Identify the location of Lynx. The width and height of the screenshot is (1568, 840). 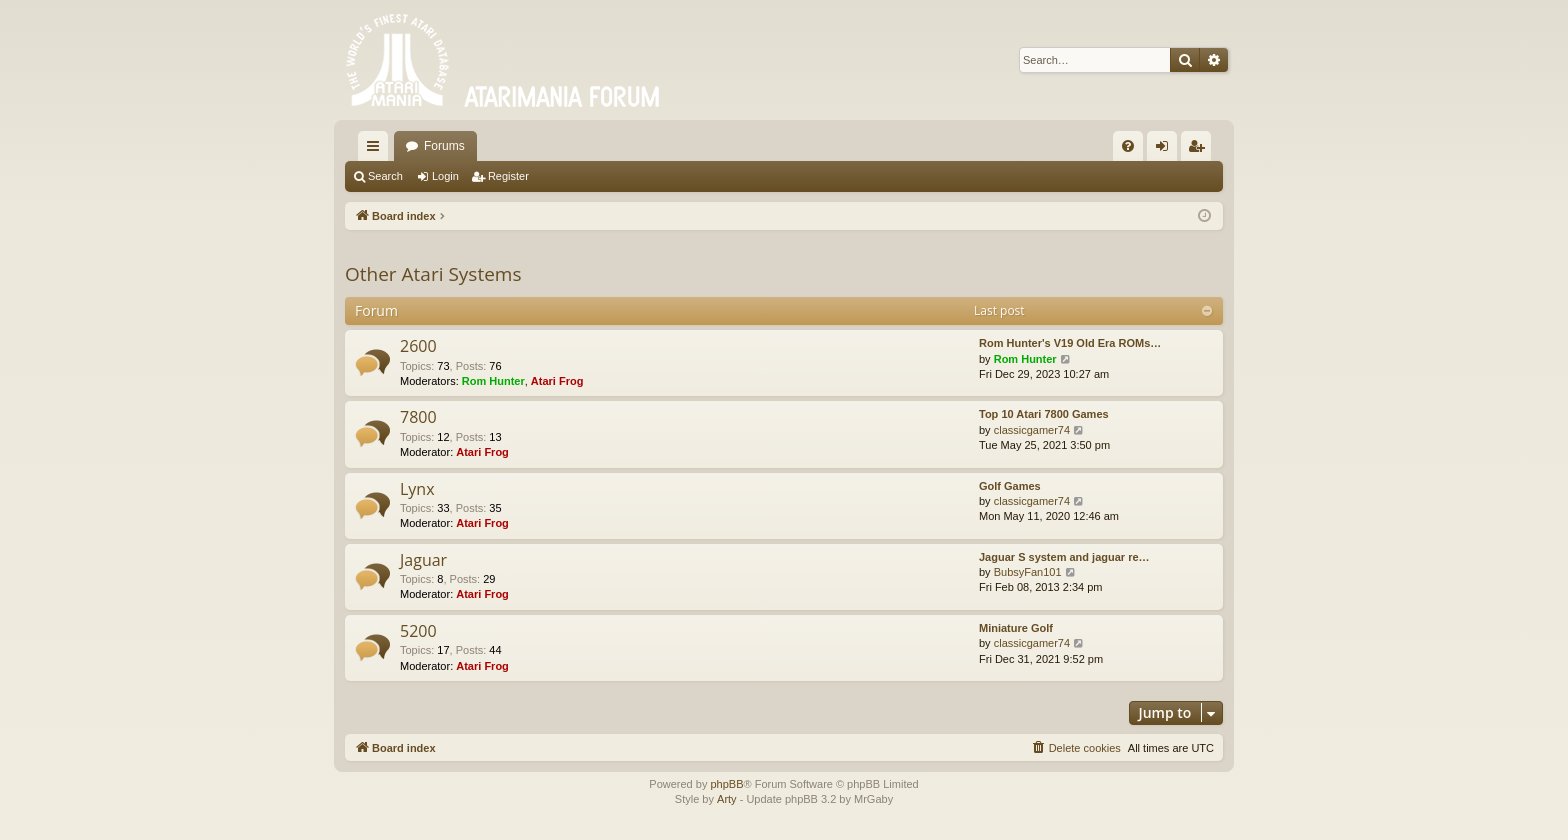
(417, 489).